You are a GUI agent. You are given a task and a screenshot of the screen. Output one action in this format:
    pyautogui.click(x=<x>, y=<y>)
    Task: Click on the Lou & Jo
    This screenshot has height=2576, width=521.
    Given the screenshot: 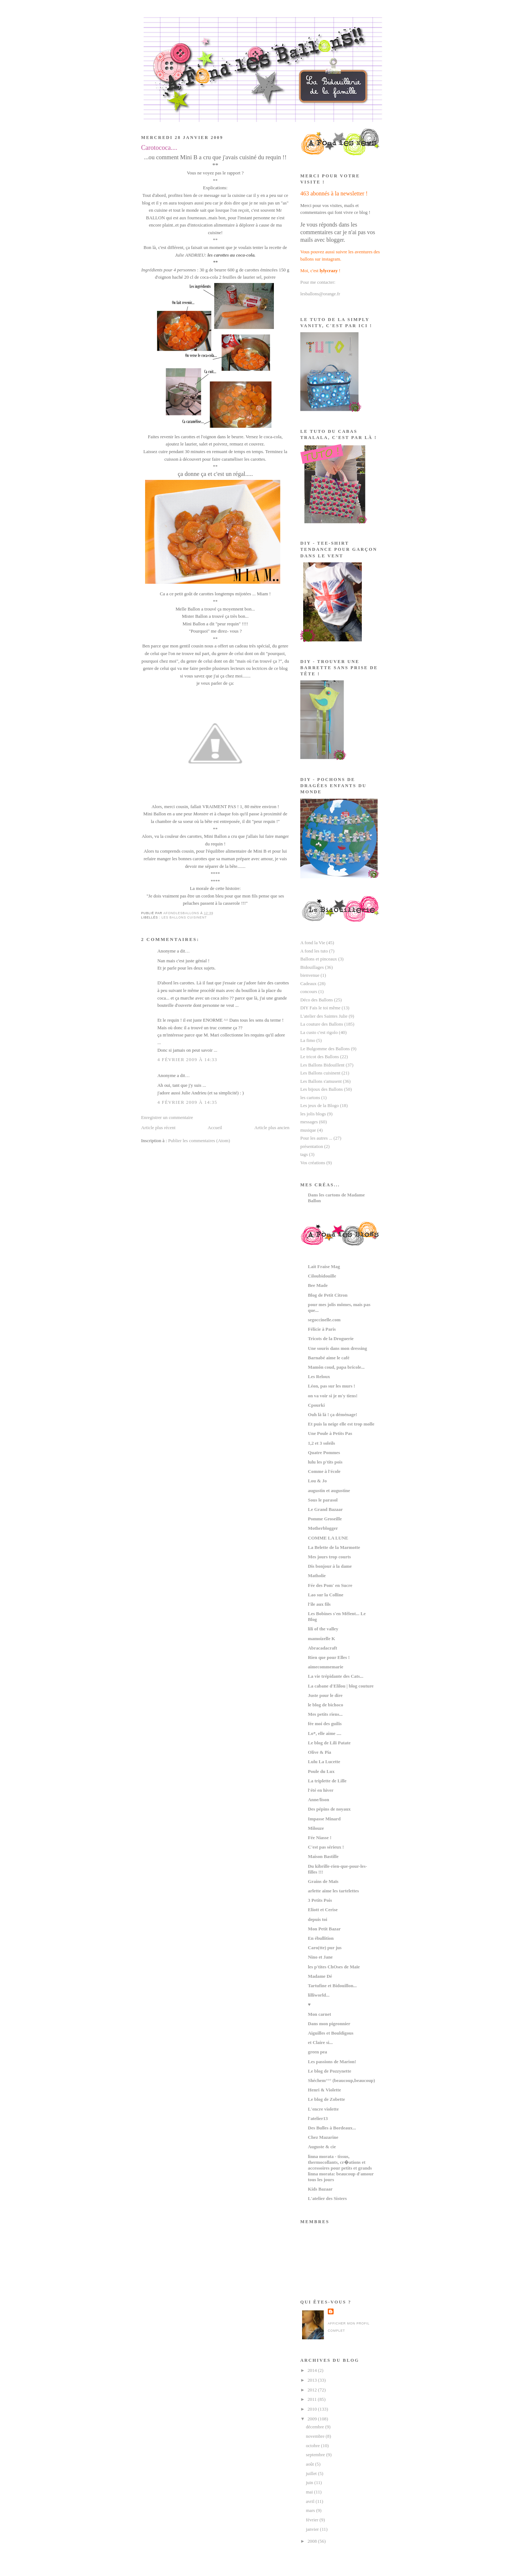 What is the action you would take?
    pyautogui.click(x=317, y=1480)
    